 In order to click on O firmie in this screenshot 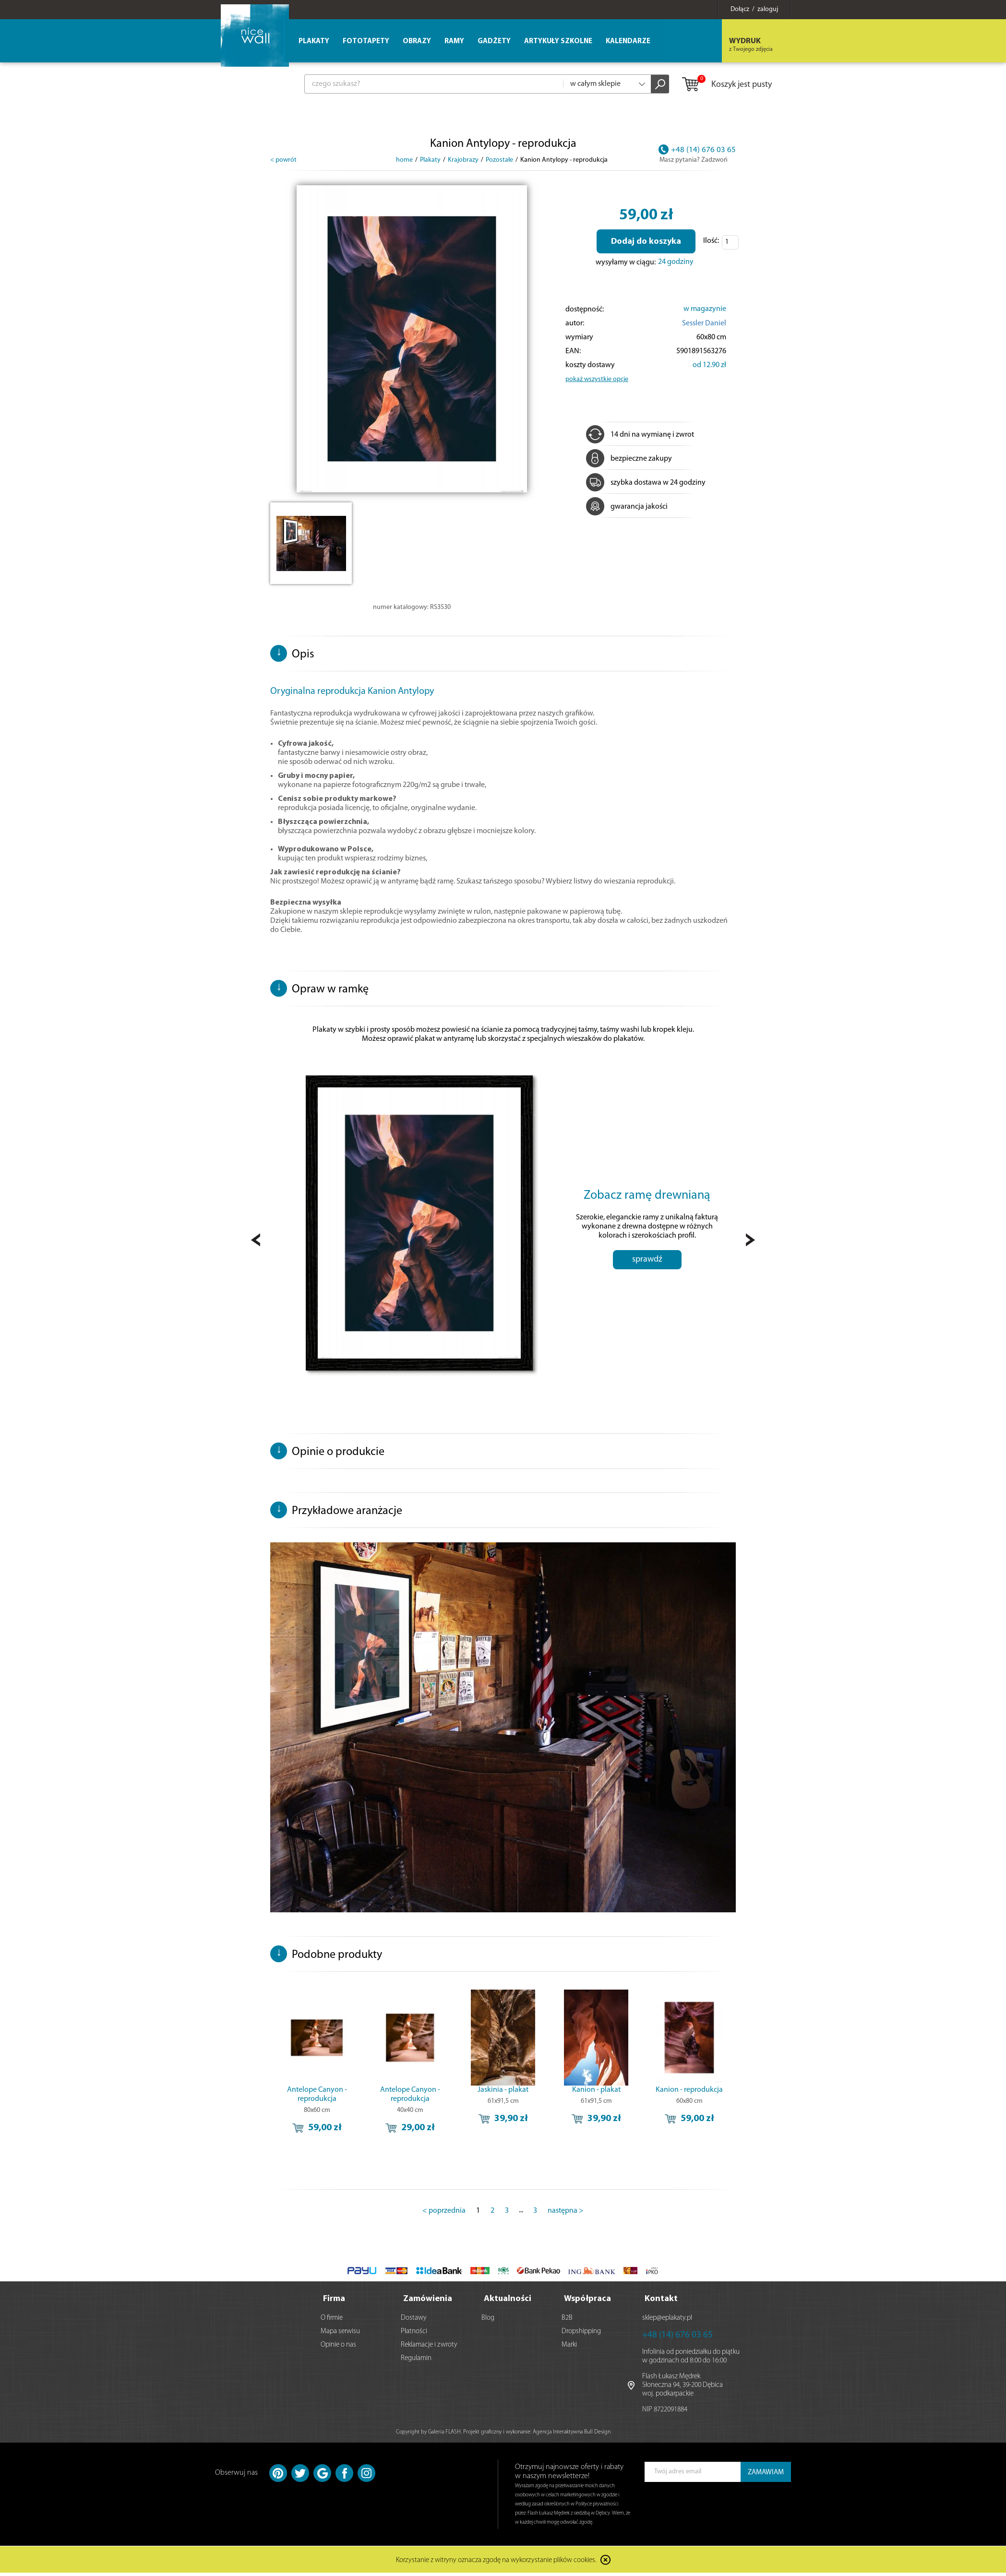, I will do `click(332, 2321)`.